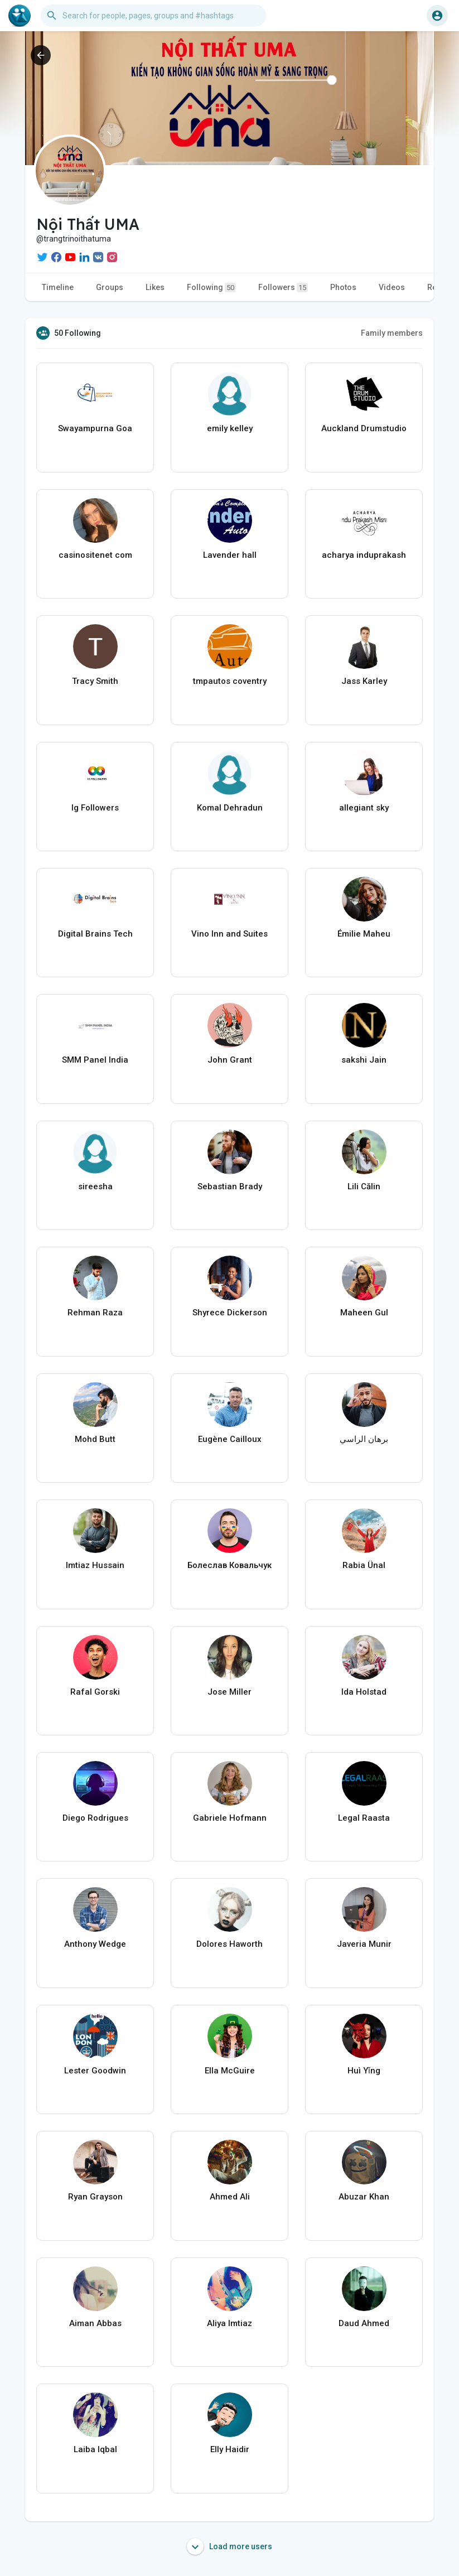  I want to click on Ig Followers, so click(95, 808).